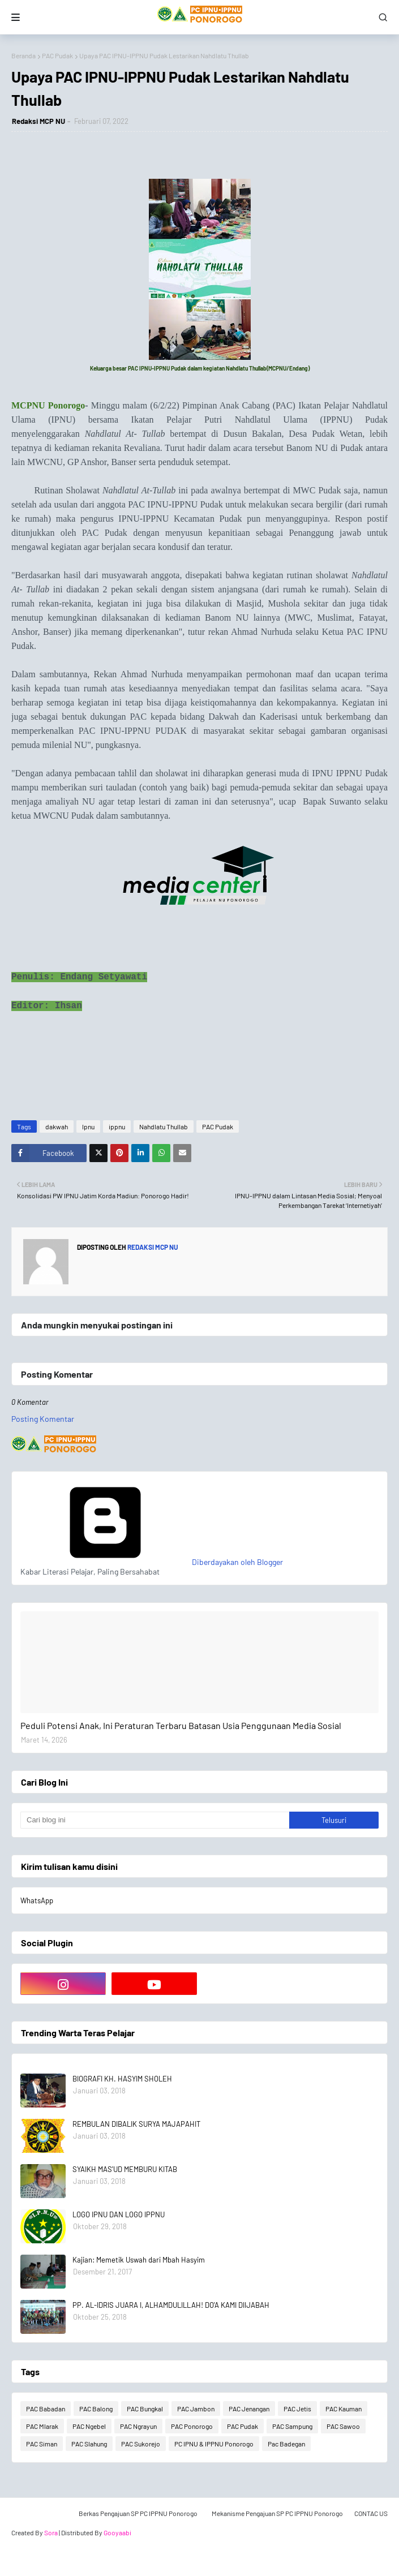 The height and width of the screenshot is (2576, 399). I want to click on PAC Siman, so click(41, 2444).